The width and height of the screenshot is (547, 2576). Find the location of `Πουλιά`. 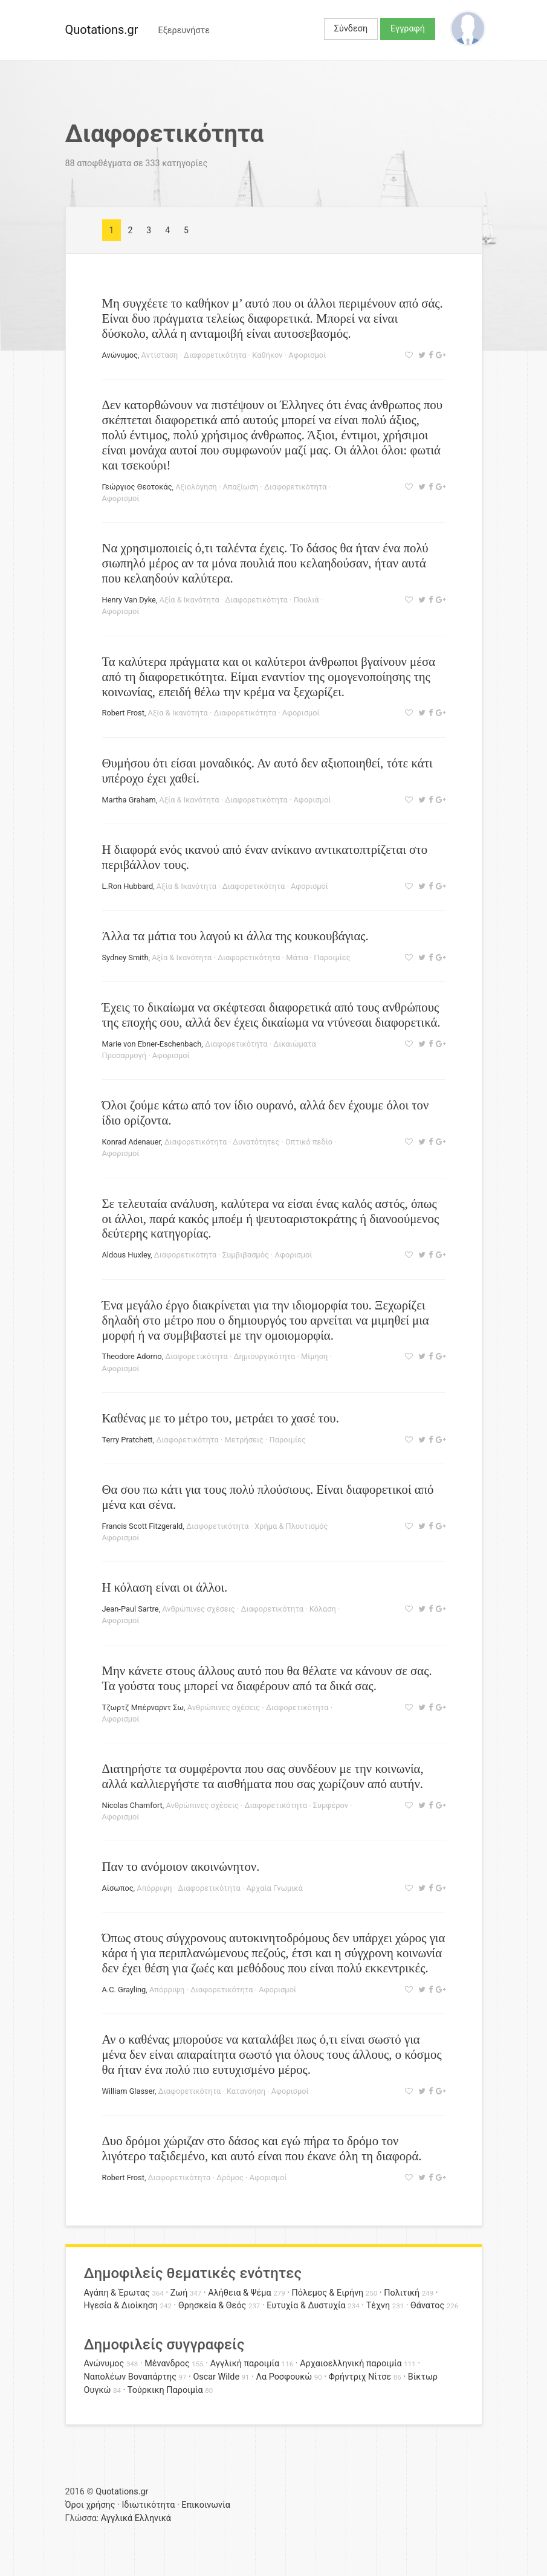

Πουλιά is located at coordinates (306, 599).